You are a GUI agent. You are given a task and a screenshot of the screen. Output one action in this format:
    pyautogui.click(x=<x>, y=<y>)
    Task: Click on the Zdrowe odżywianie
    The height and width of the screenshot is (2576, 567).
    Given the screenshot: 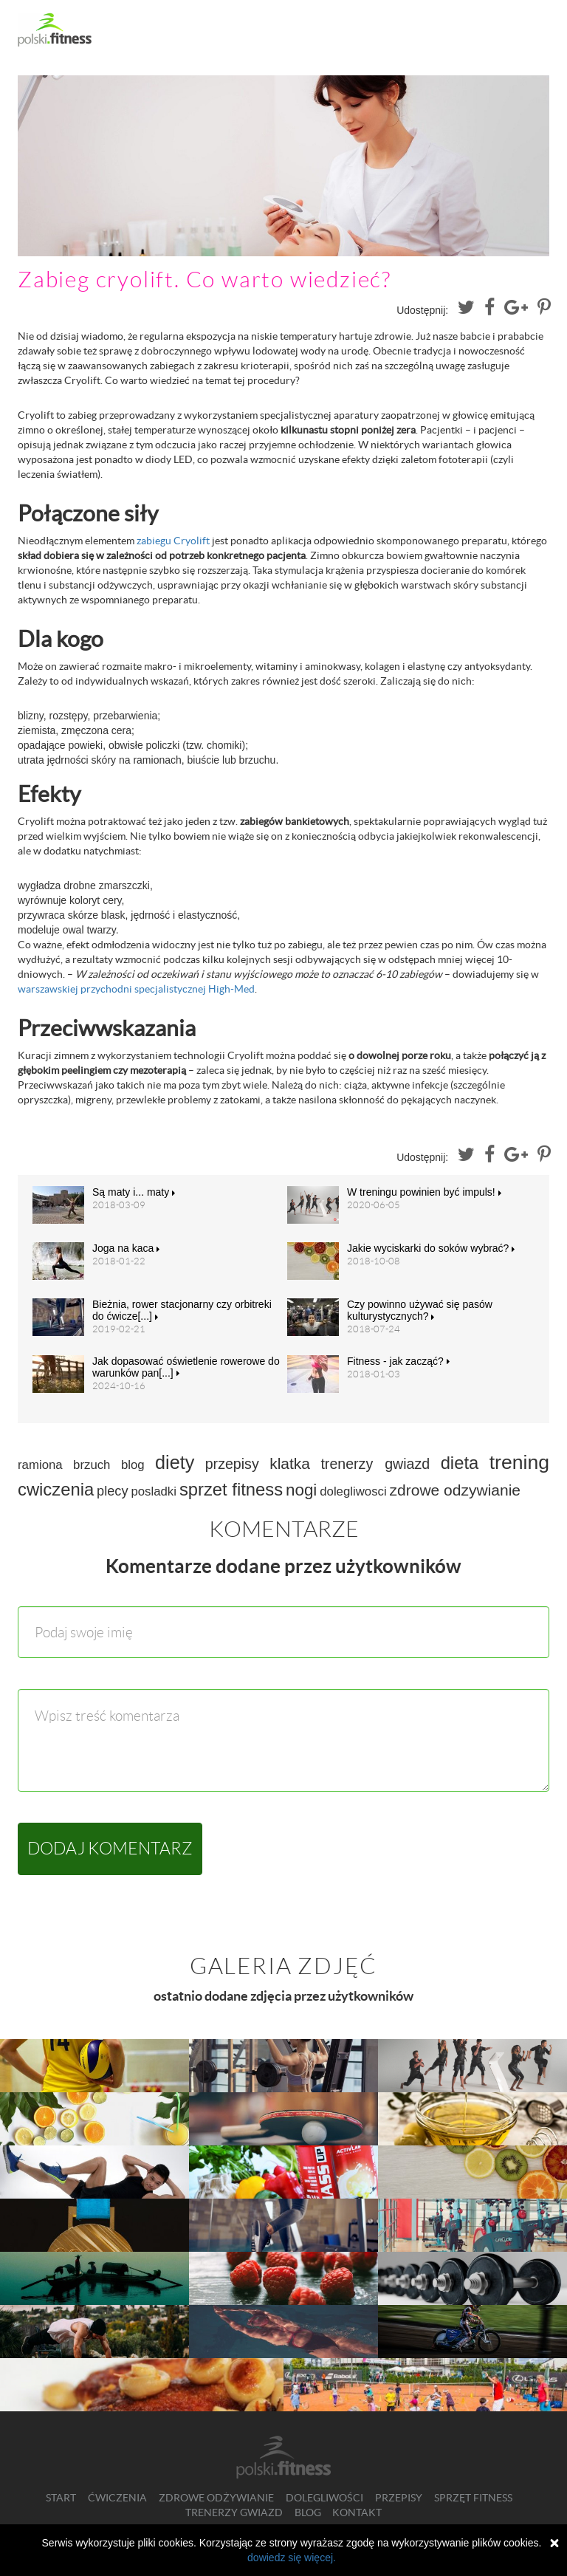 What is the action you would take?
    pyautogui.click(x=216, y=2498)
    